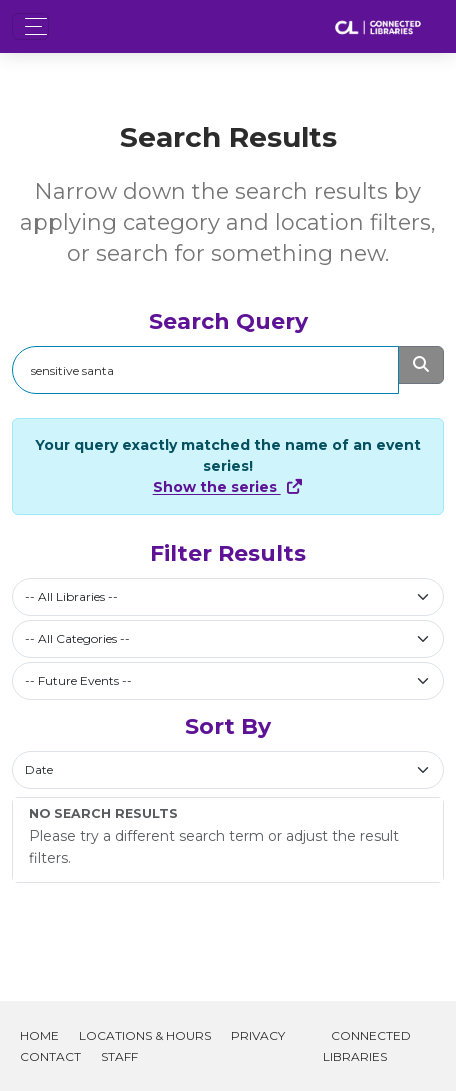  I want to click on Locations & Hours, so click(145, 1035).